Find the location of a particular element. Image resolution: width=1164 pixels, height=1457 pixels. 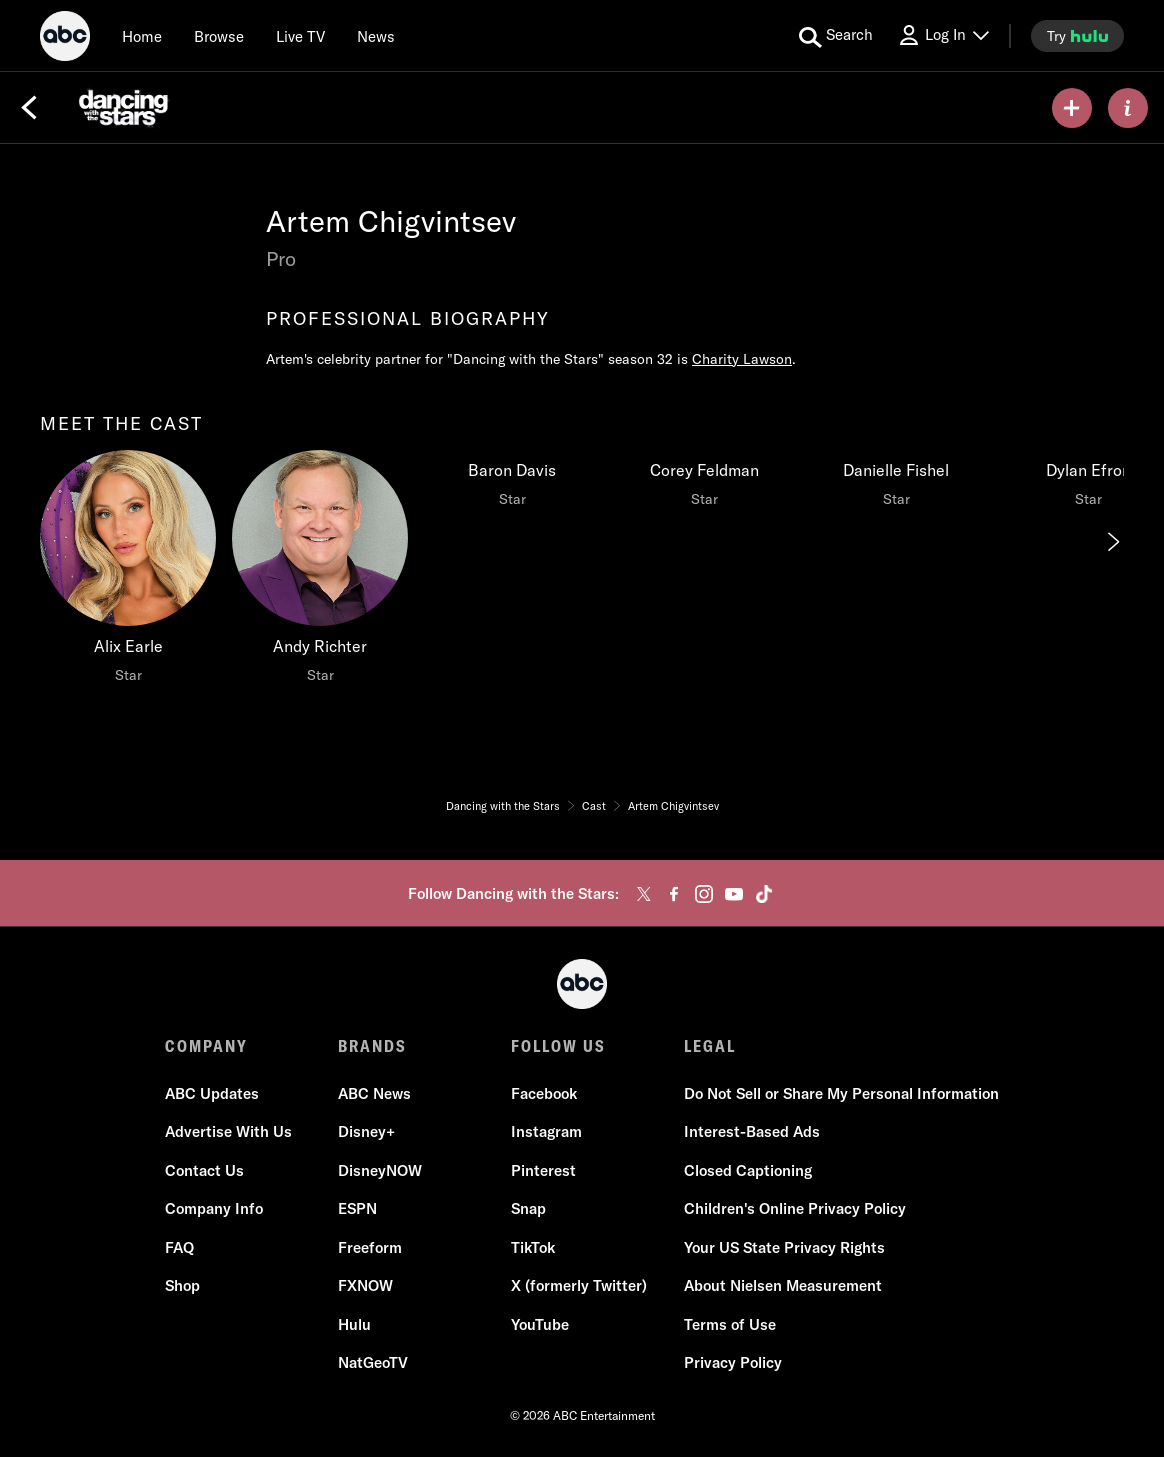

Shop is located at coordinates (182, 1285).